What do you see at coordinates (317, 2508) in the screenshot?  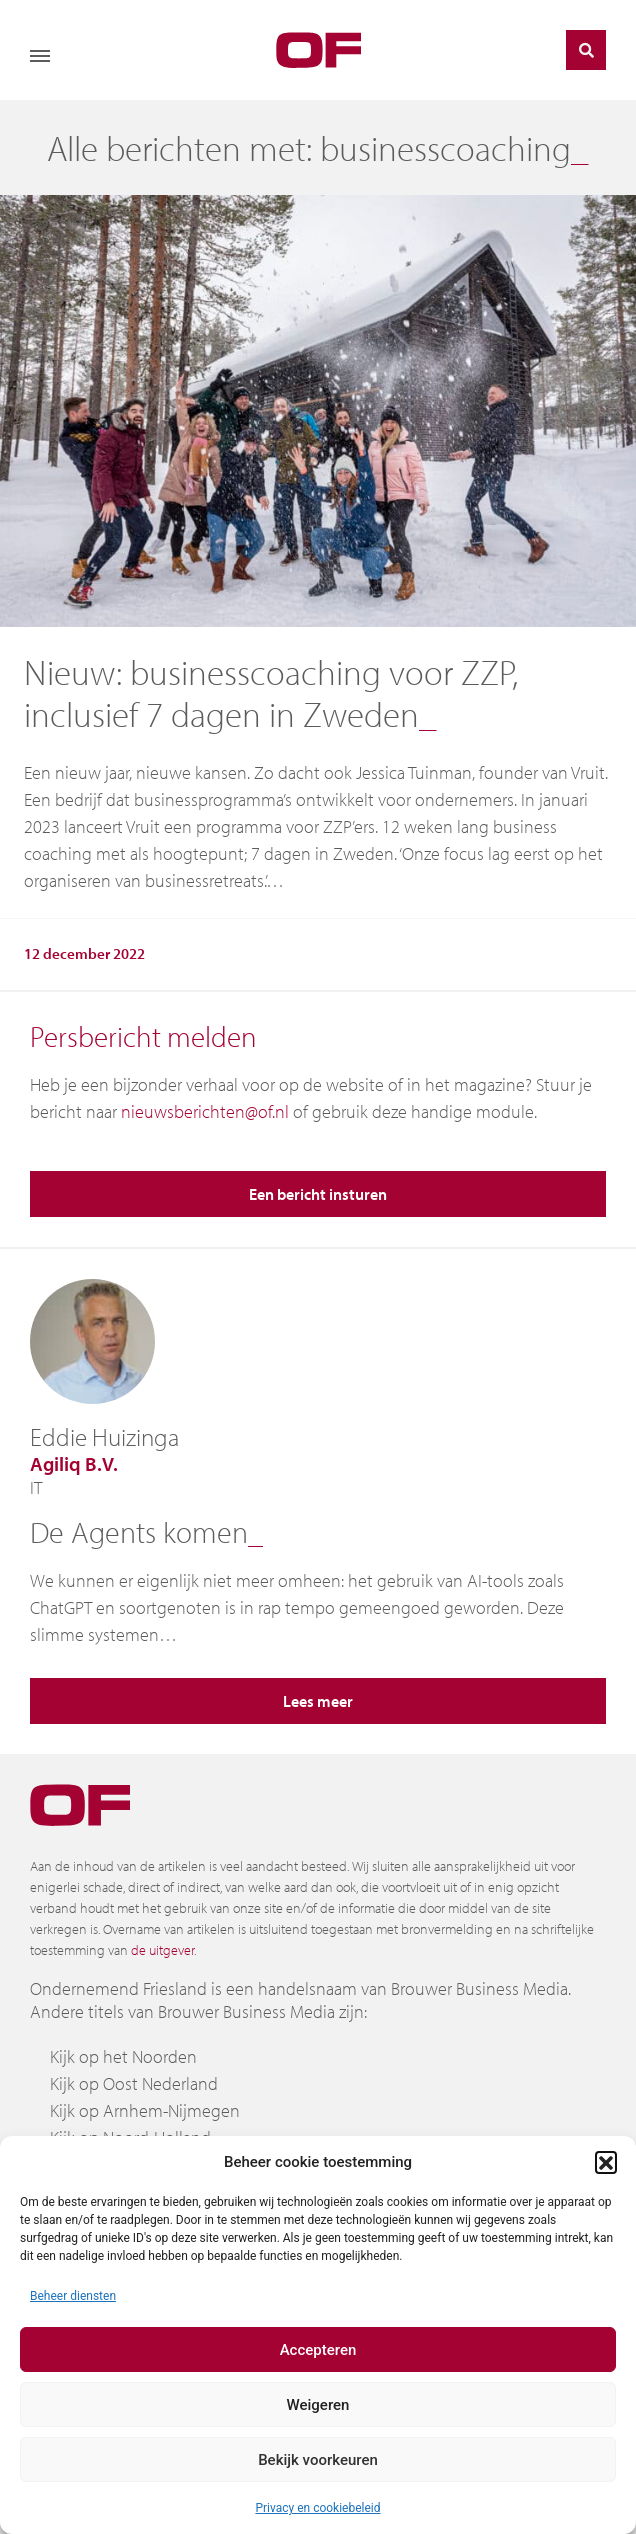 I see `Privacy en cookiebeleid` at bounding box center [317, 2508].